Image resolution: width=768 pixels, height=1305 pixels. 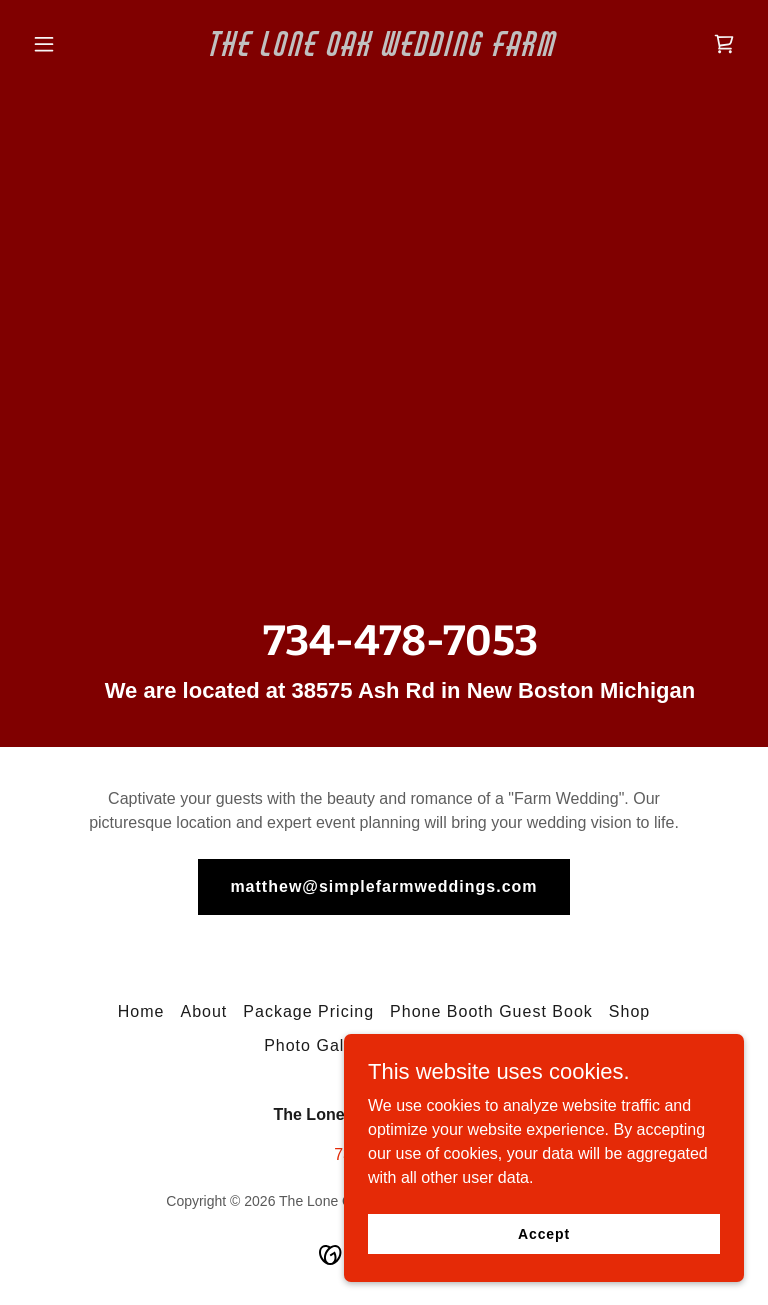 What do you see at coordinates (544, 1233) in the screenshot?
I see `Accept` at bounding box center [544, 1233].